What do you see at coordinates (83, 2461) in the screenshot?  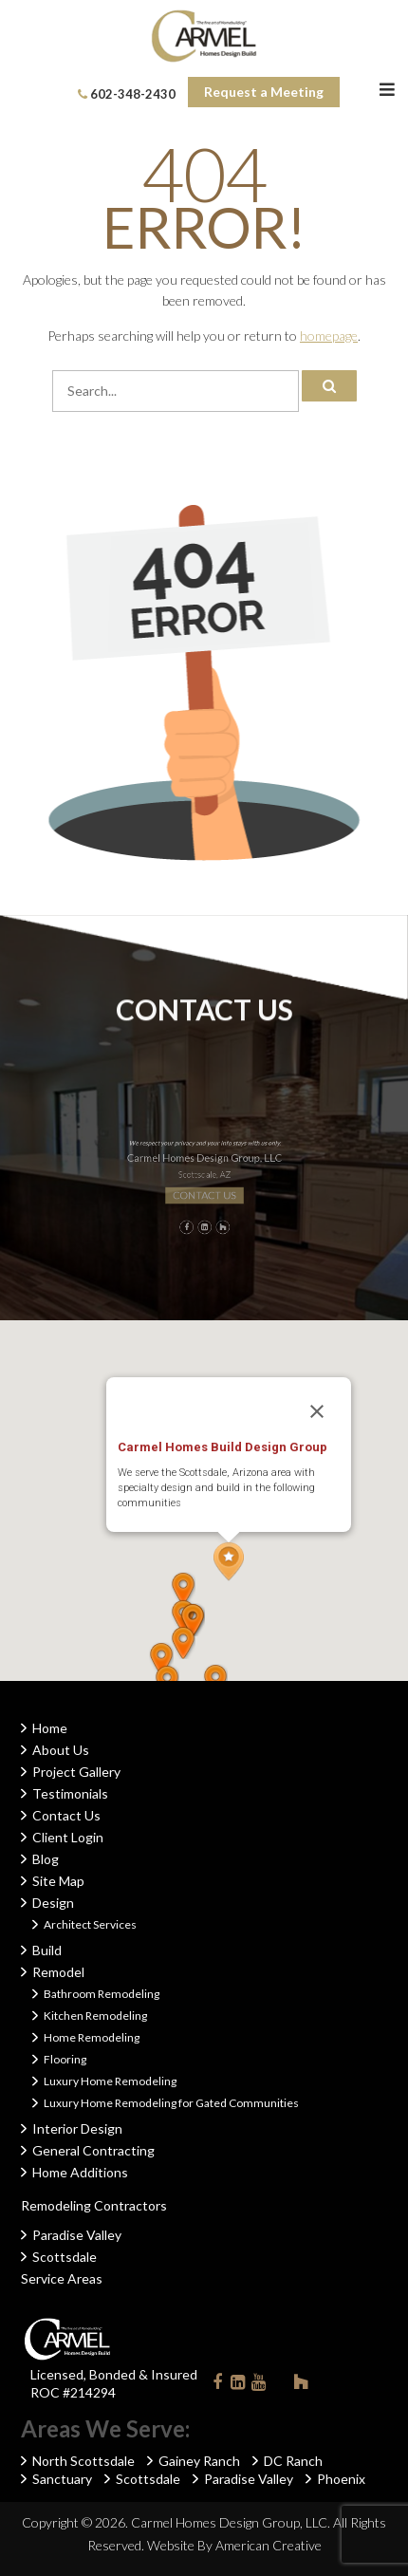 I see `North Scottsdale` at bounding box center [83, 2461].